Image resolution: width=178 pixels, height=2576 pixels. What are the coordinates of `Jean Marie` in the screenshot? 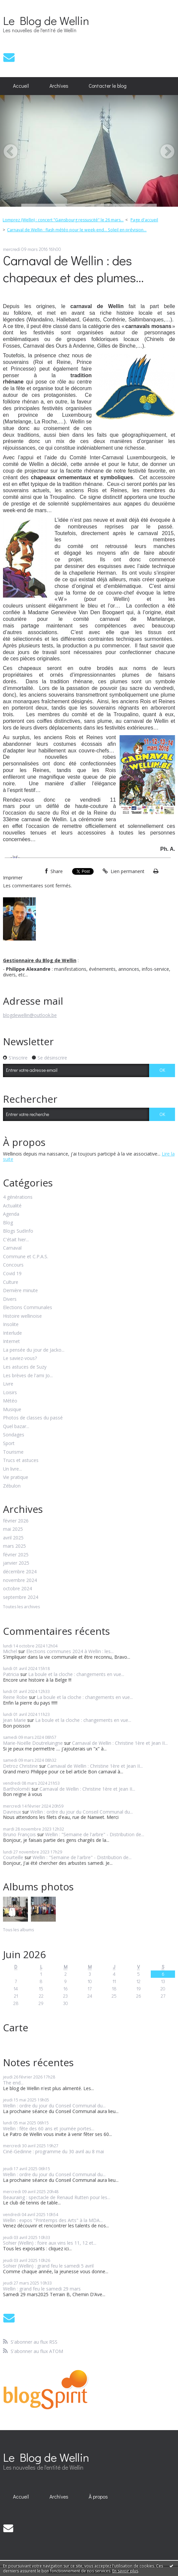 It's located at (14, 1720).